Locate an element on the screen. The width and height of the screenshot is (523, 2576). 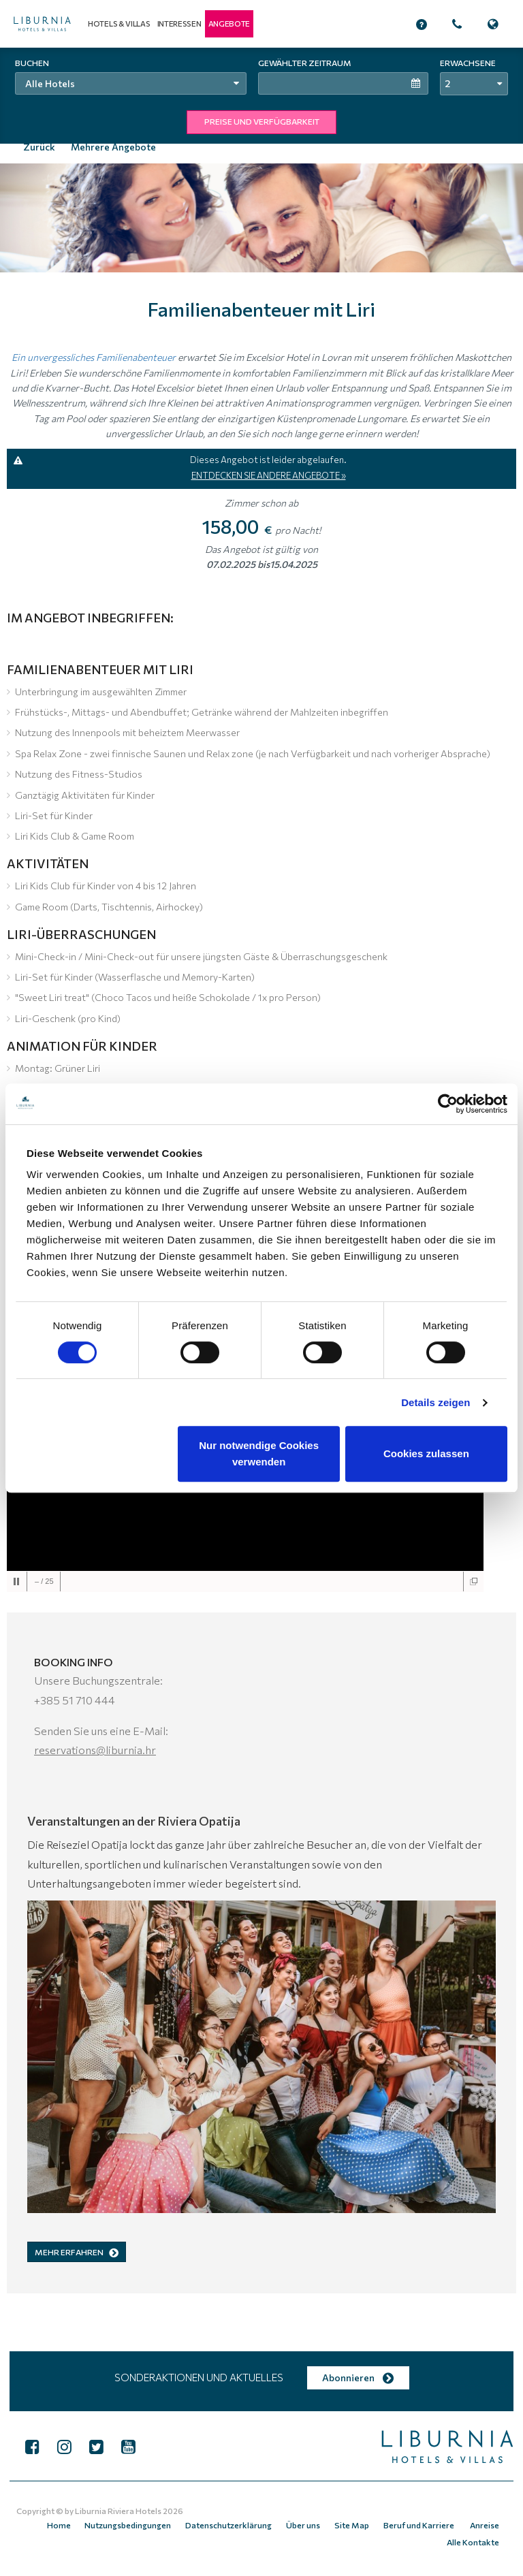
Beruf und Karriere is located at coordinates (421, 2522).